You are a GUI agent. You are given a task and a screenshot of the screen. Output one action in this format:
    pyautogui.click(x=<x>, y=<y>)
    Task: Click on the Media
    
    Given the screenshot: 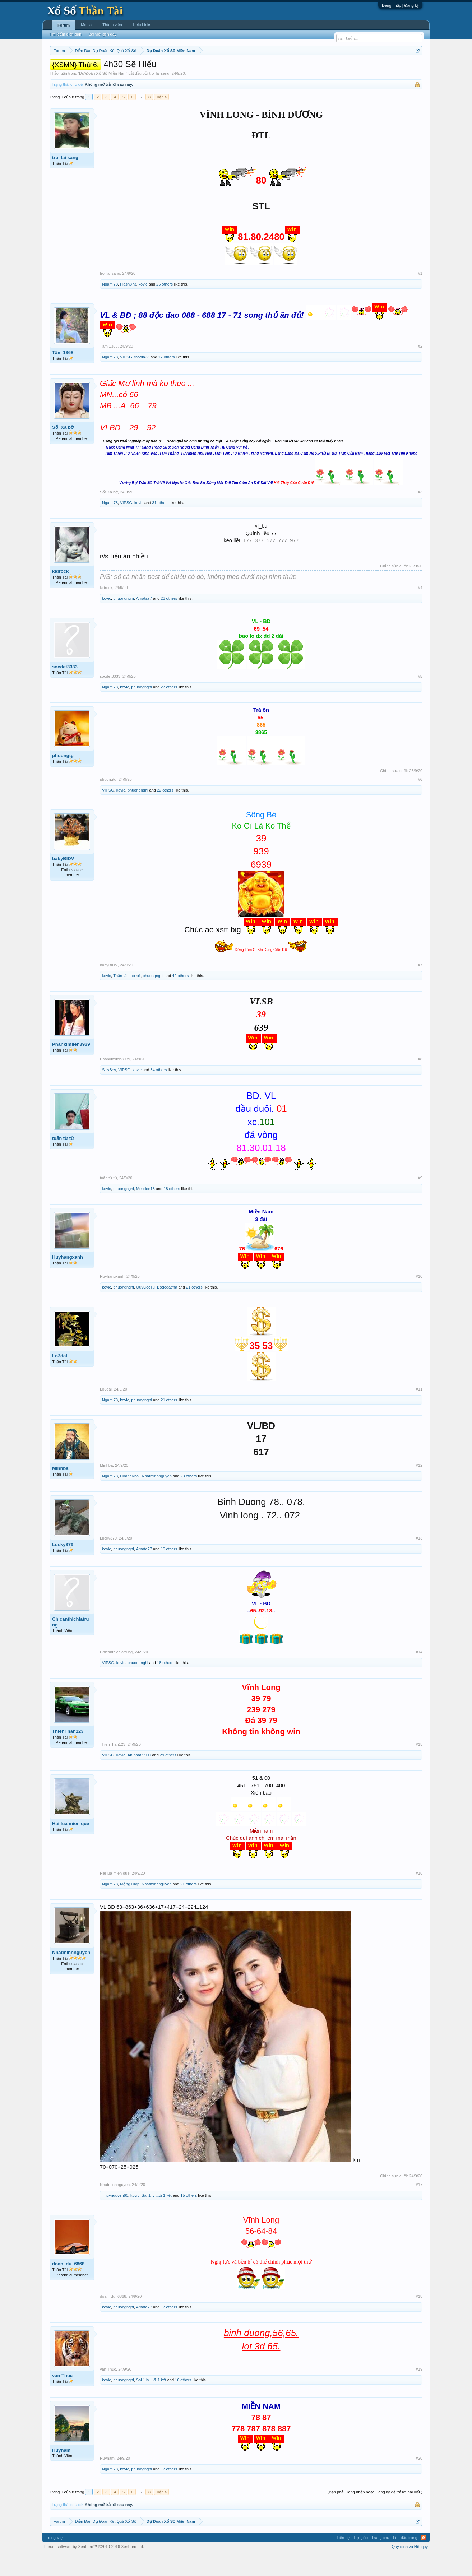 What is the action you would take?
    pyautogui.click(x=86, y=25)
    